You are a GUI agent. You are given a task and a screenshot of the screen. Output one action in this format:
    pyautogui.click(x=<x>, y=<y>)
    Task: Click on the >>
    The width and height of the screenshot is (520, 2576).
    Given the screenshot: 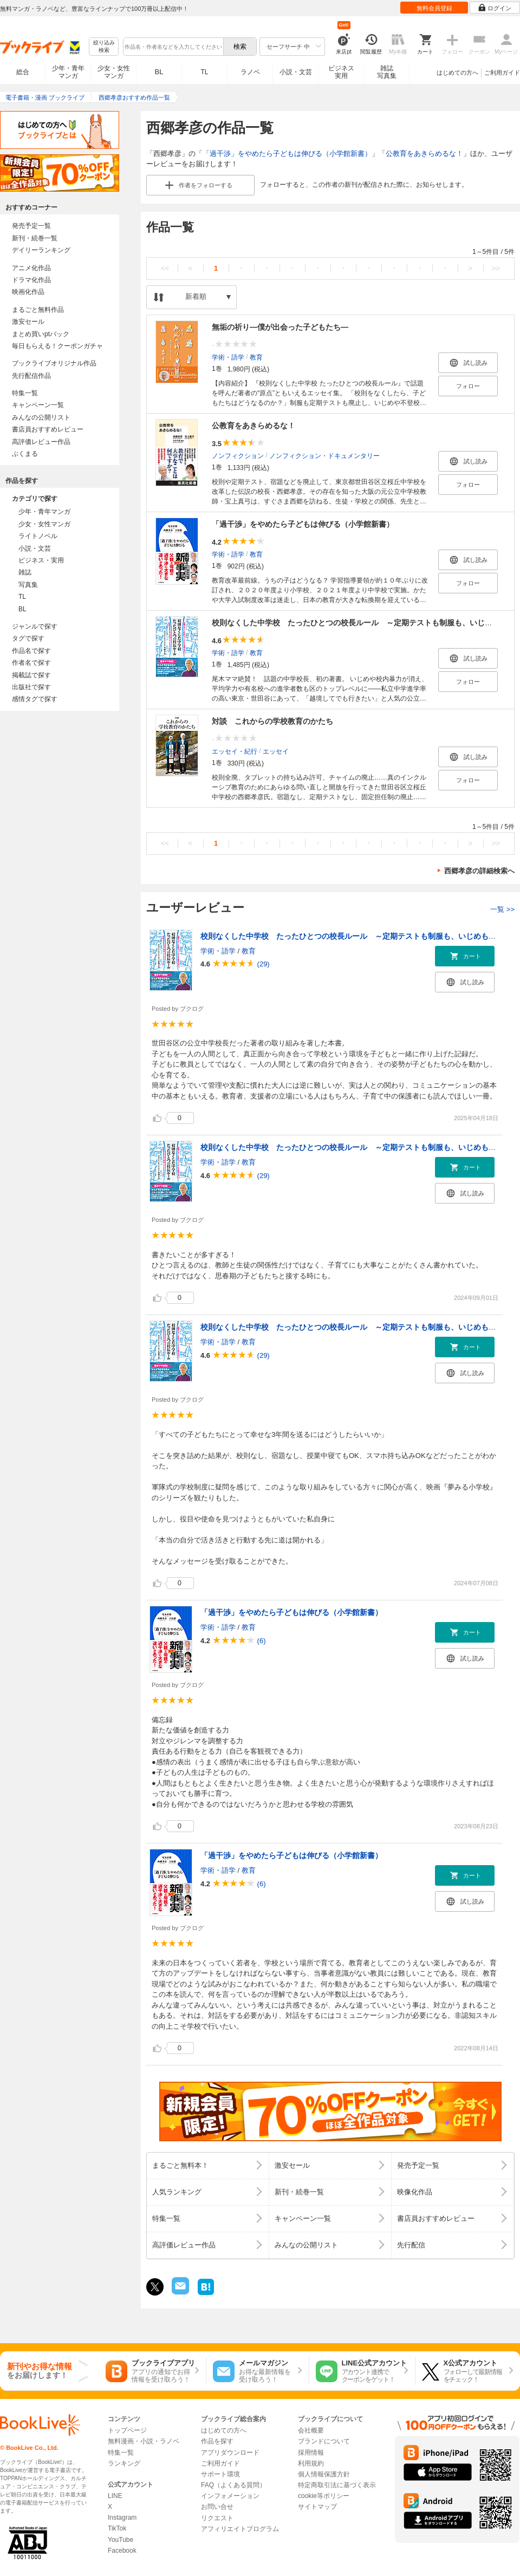 What is the action you would take?
    pyautogui.click(x=496, y=268)
    